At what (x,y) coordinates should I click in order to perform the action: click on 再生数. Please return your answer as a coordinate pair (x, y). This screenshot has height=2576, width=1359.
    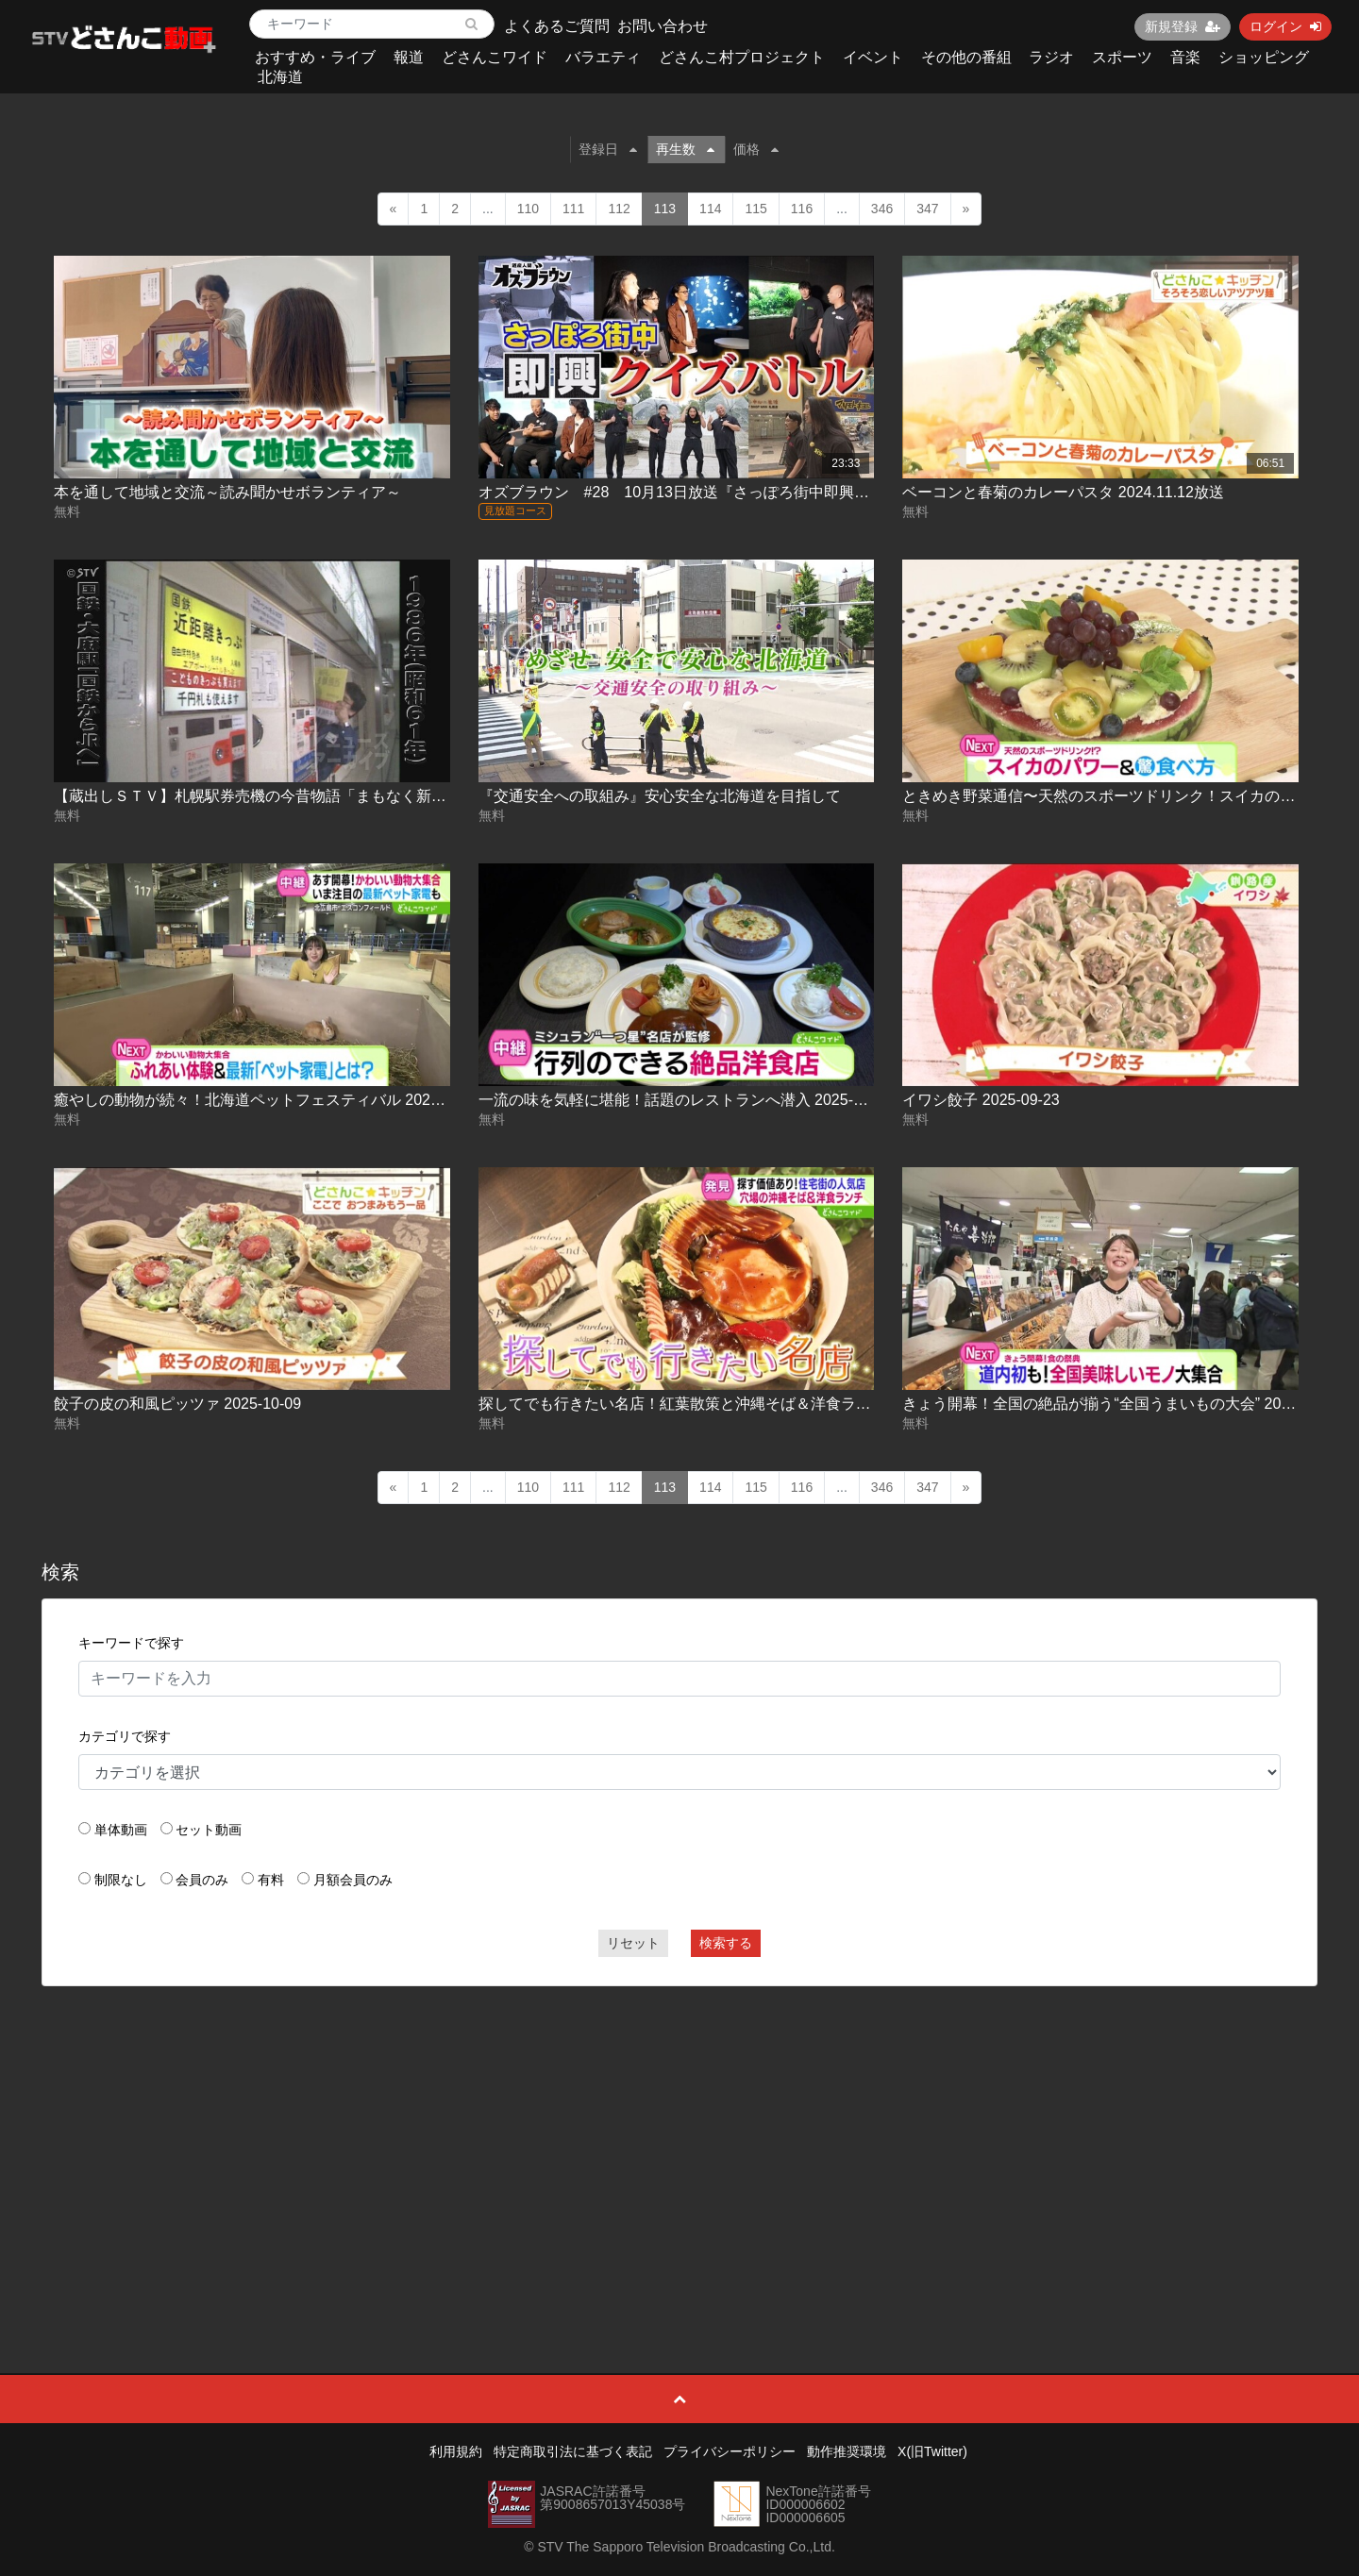
    Looking at the image, I should click on (685, 149).